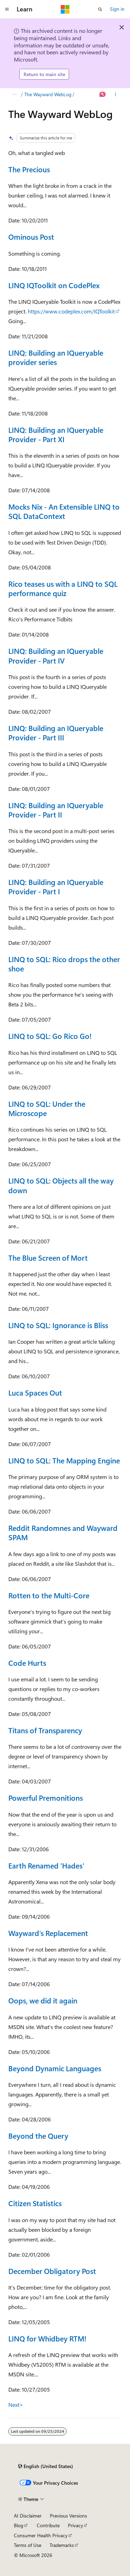  Describe the element at coordinates (27, 2545) in the screenshot. I see `Terms of Use` at that location.